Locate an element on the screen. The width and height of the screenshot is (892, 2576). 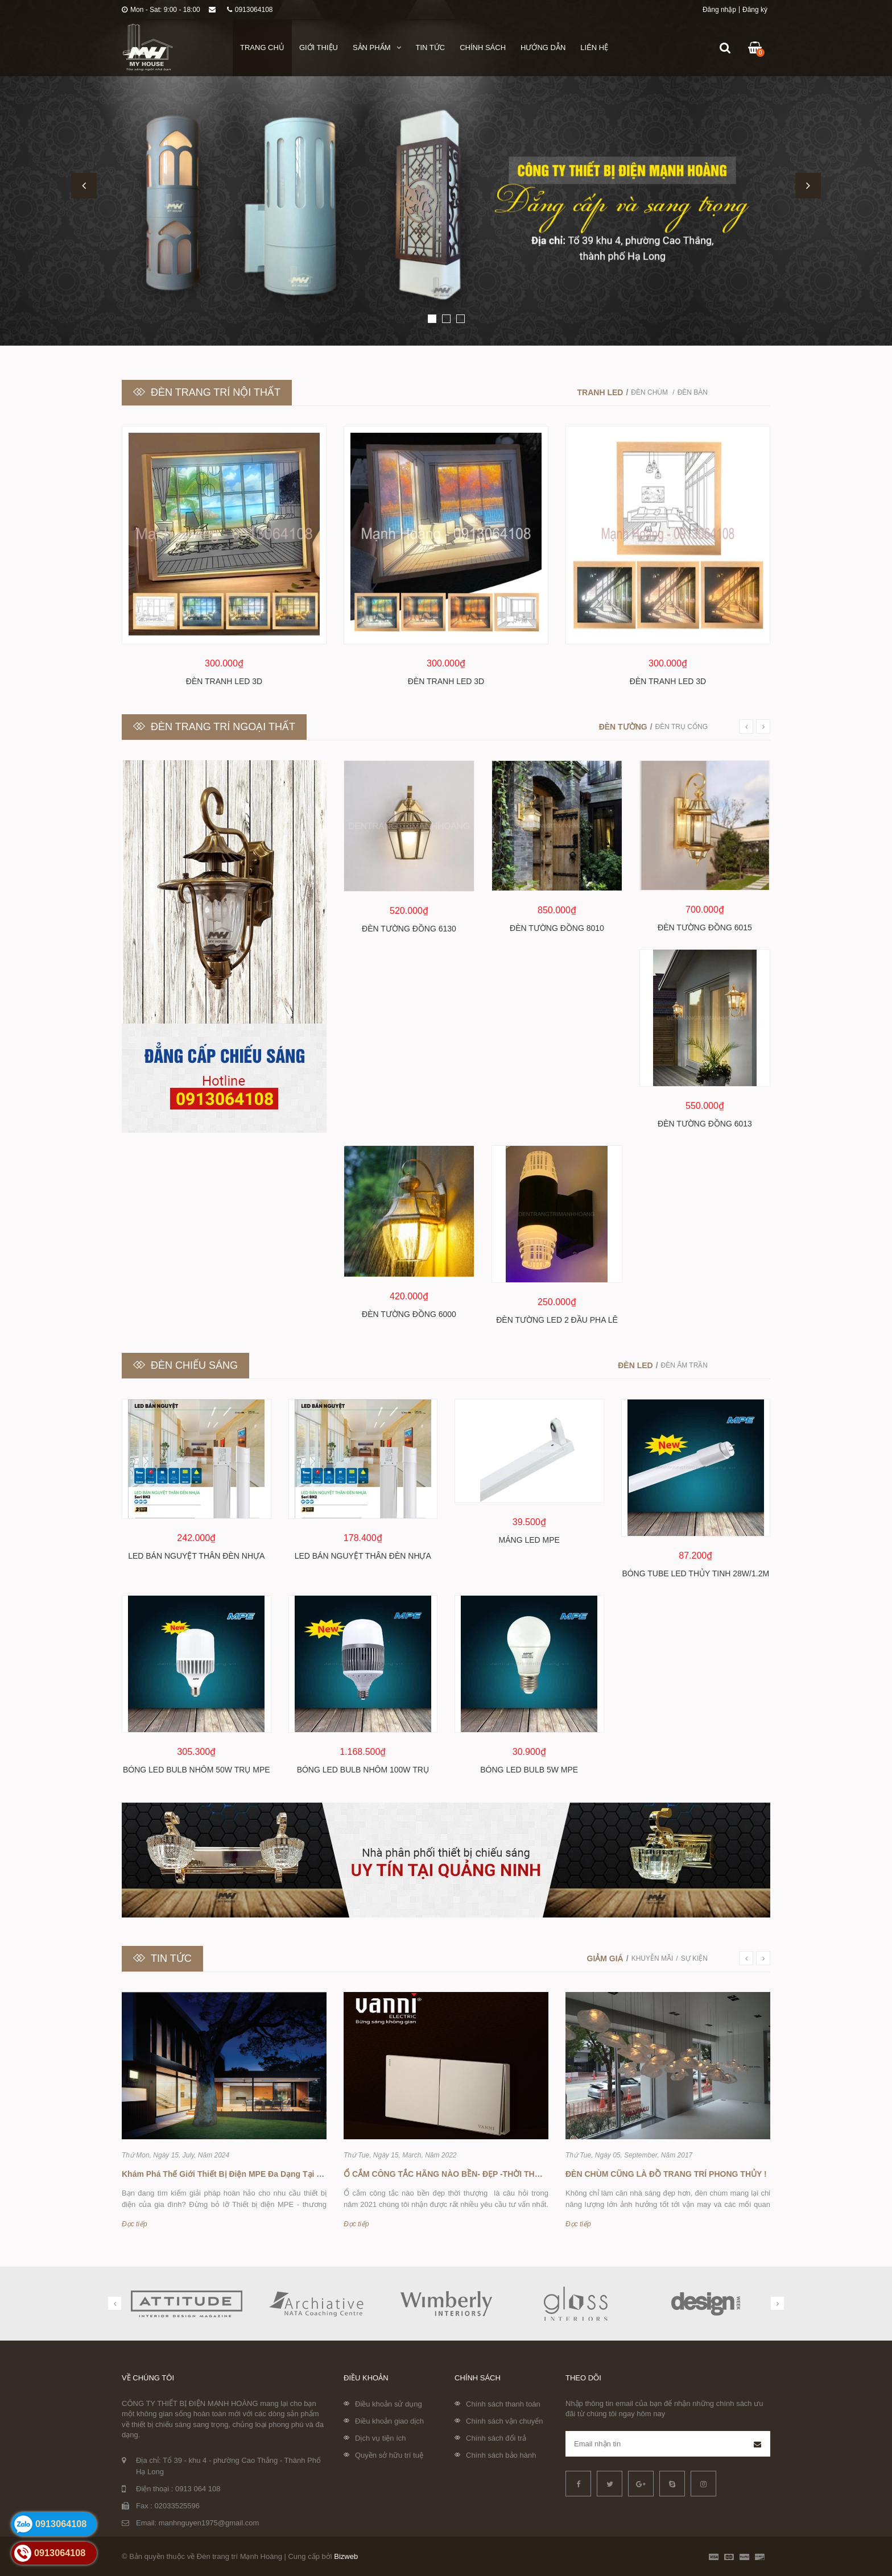
Điều khoản sử dụng is located at coordinates (388, 2404).